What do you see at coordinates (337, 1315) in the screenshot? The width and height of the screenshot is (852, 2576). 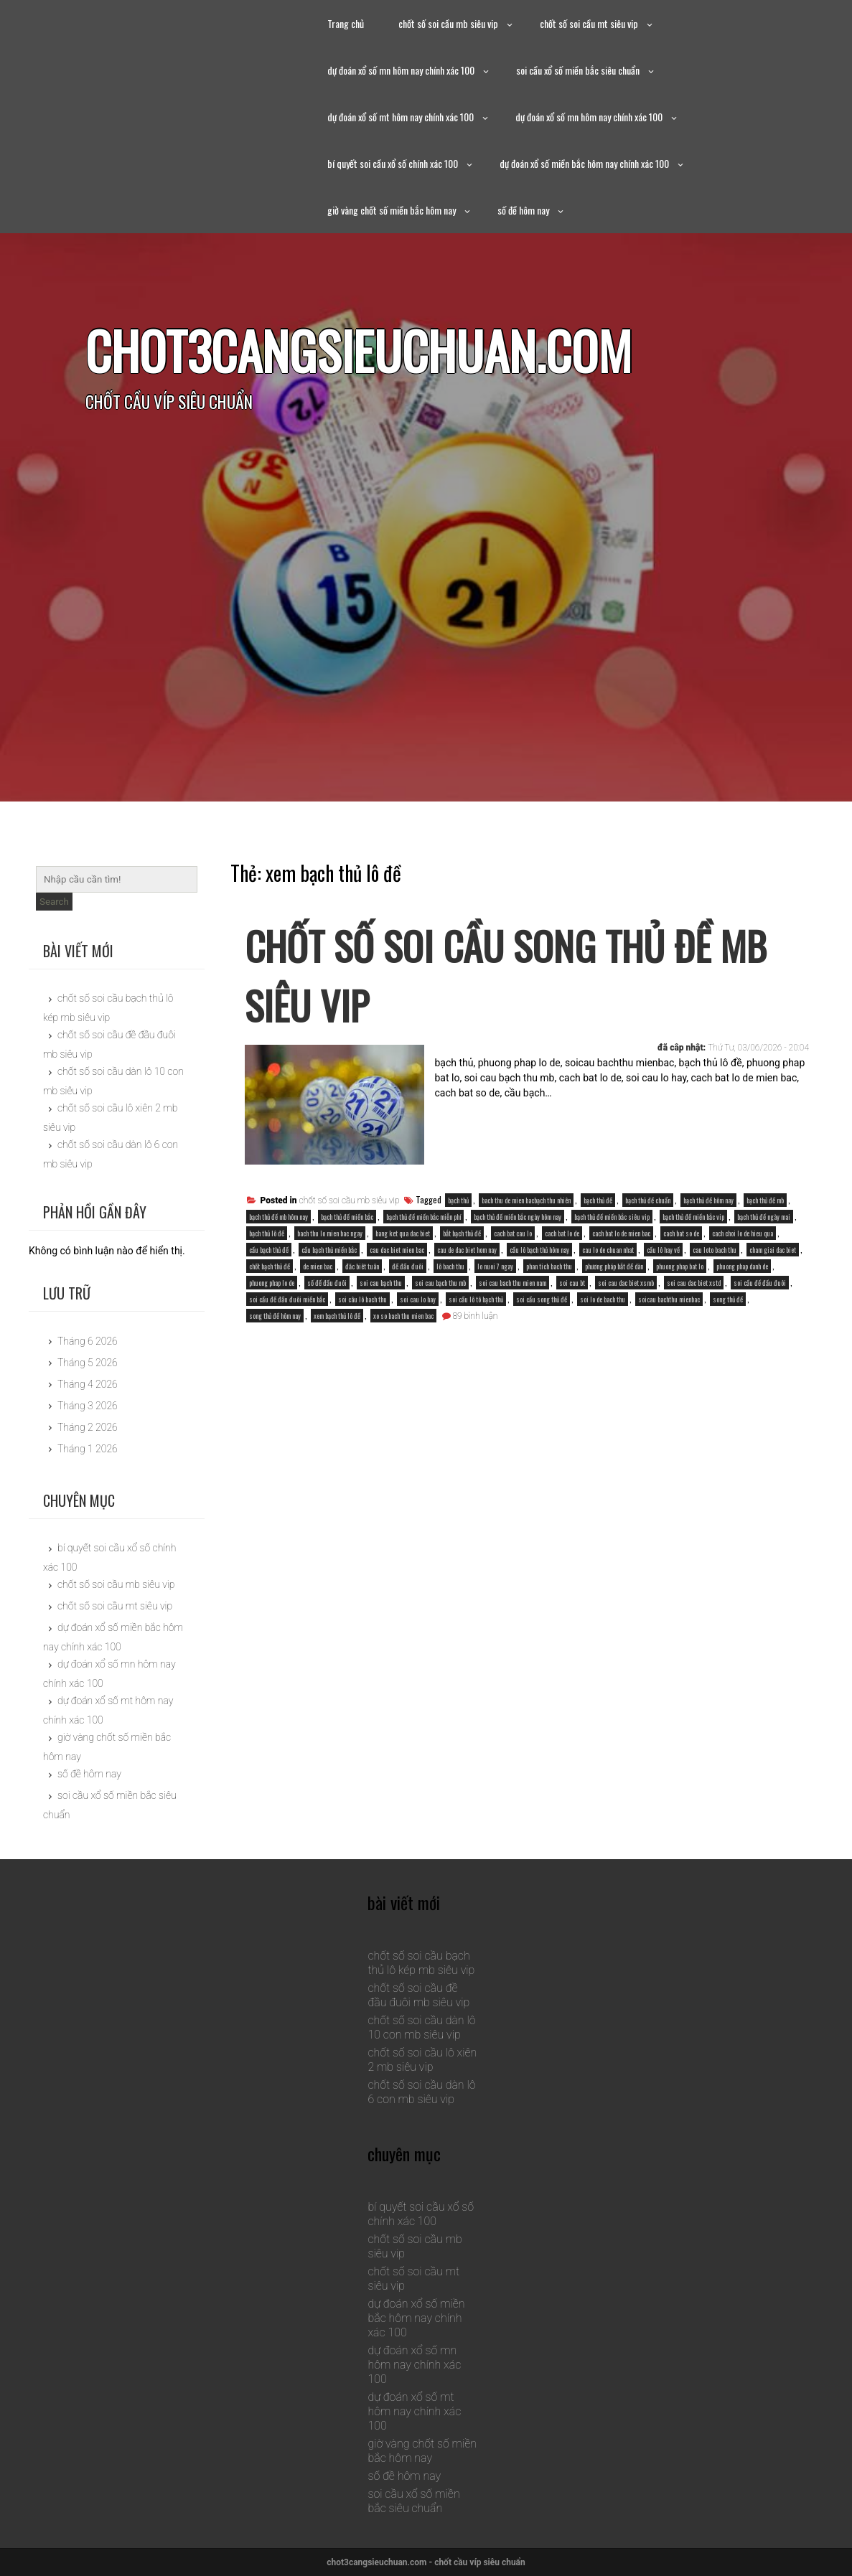 I see `xem bạch thủ lô đề` at bounding box center [337, 1315].